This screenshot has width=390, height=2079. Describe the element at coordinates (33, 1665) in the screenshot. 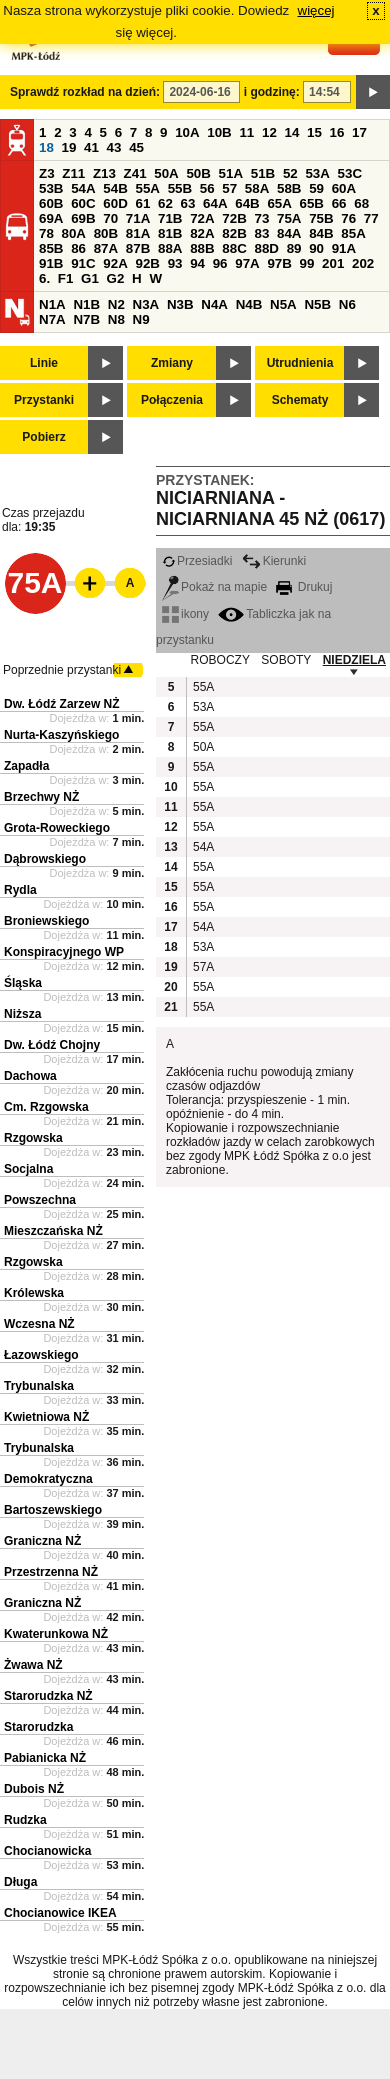

I see `Żwawa NŻ` at that location.